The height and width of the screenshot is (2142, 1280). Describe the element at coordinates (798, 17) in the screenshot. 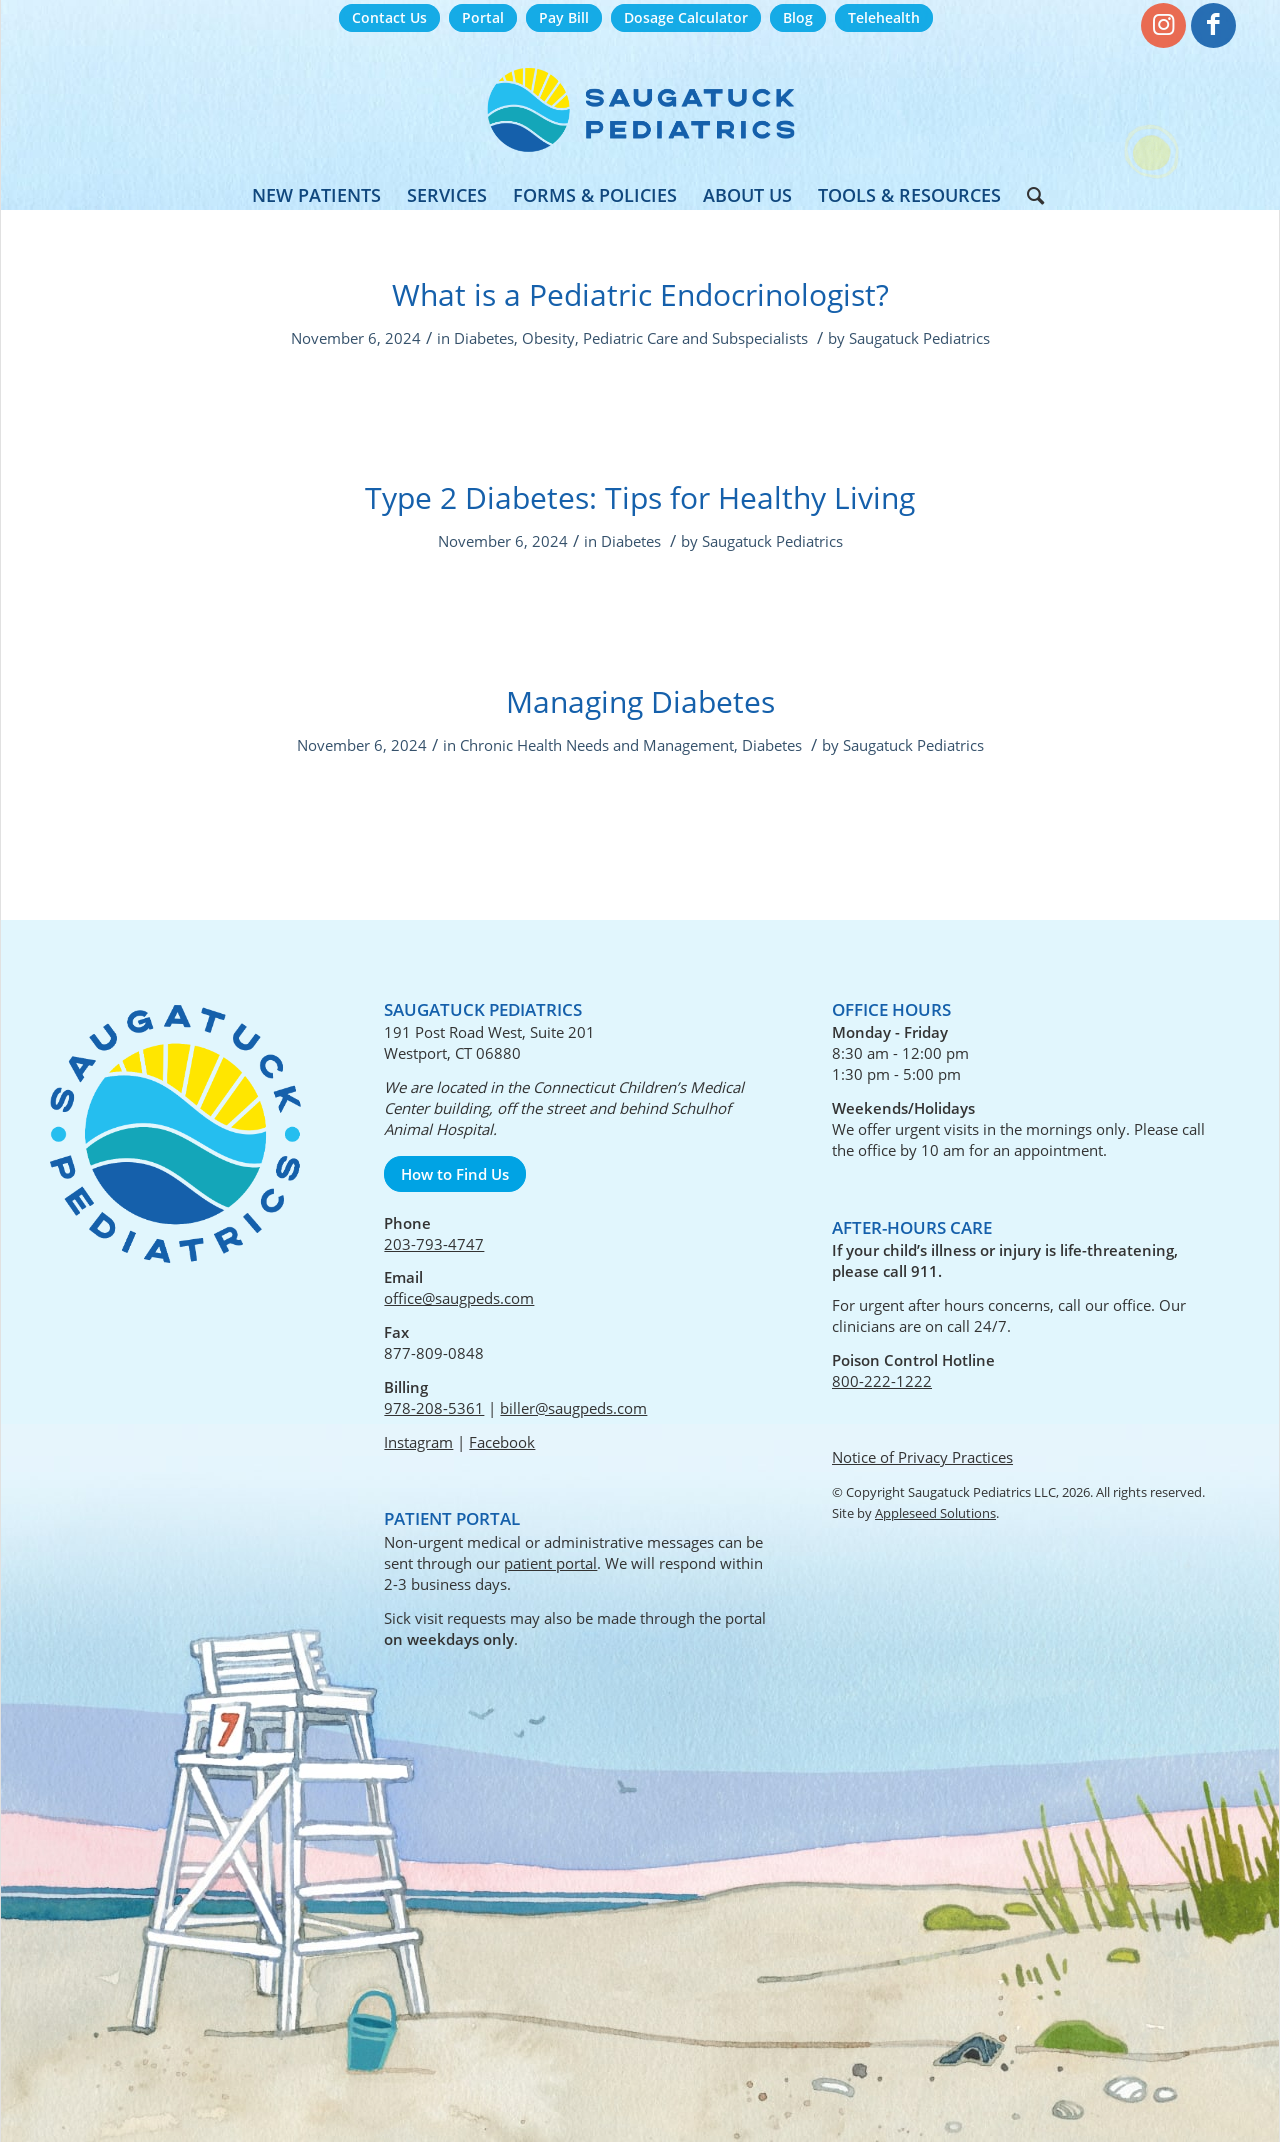

I see `Blog` at that location.